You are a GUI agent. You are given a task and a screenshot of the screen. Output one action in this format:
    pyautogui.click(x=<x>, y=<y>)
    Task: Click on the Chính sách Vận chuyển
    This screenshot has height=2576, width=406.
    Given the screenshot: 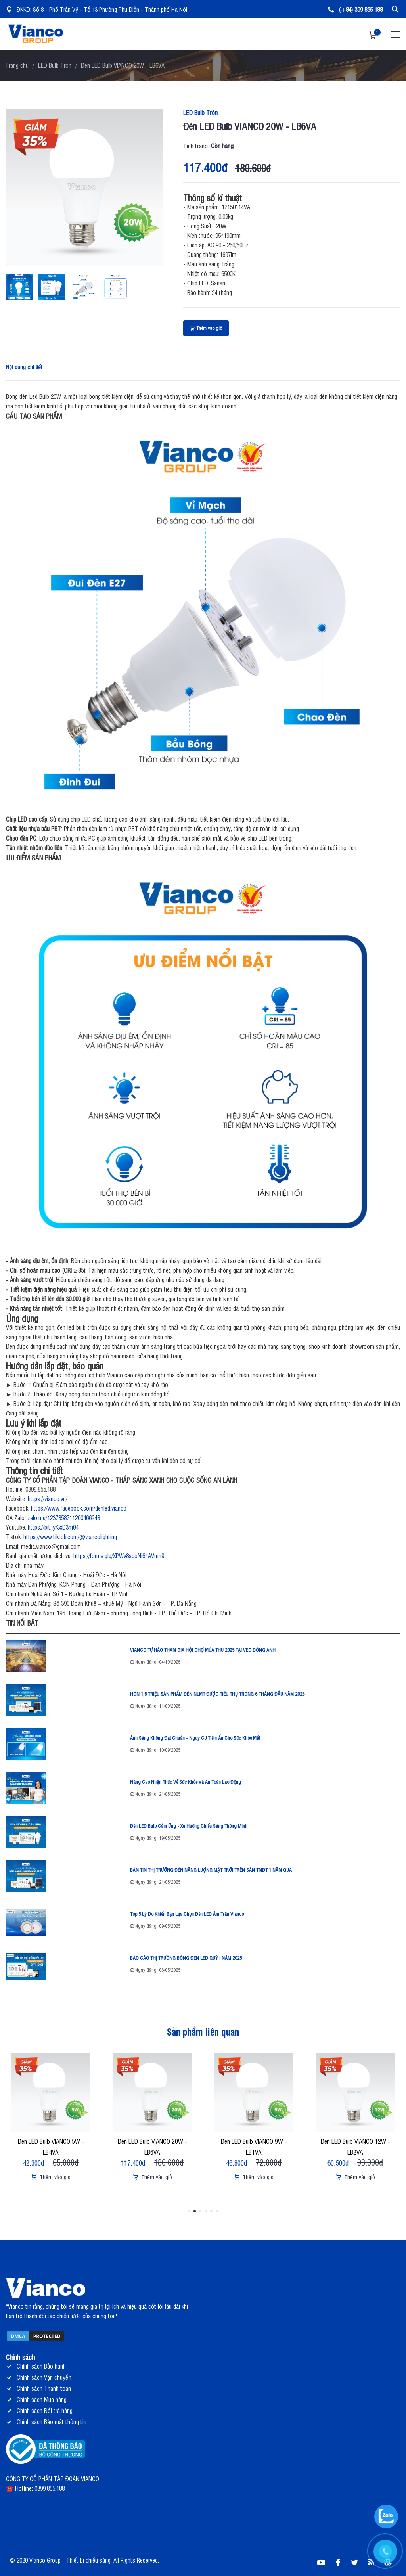 What is the action you would take?
    pyautogui.click(x=44, y=2377)
    